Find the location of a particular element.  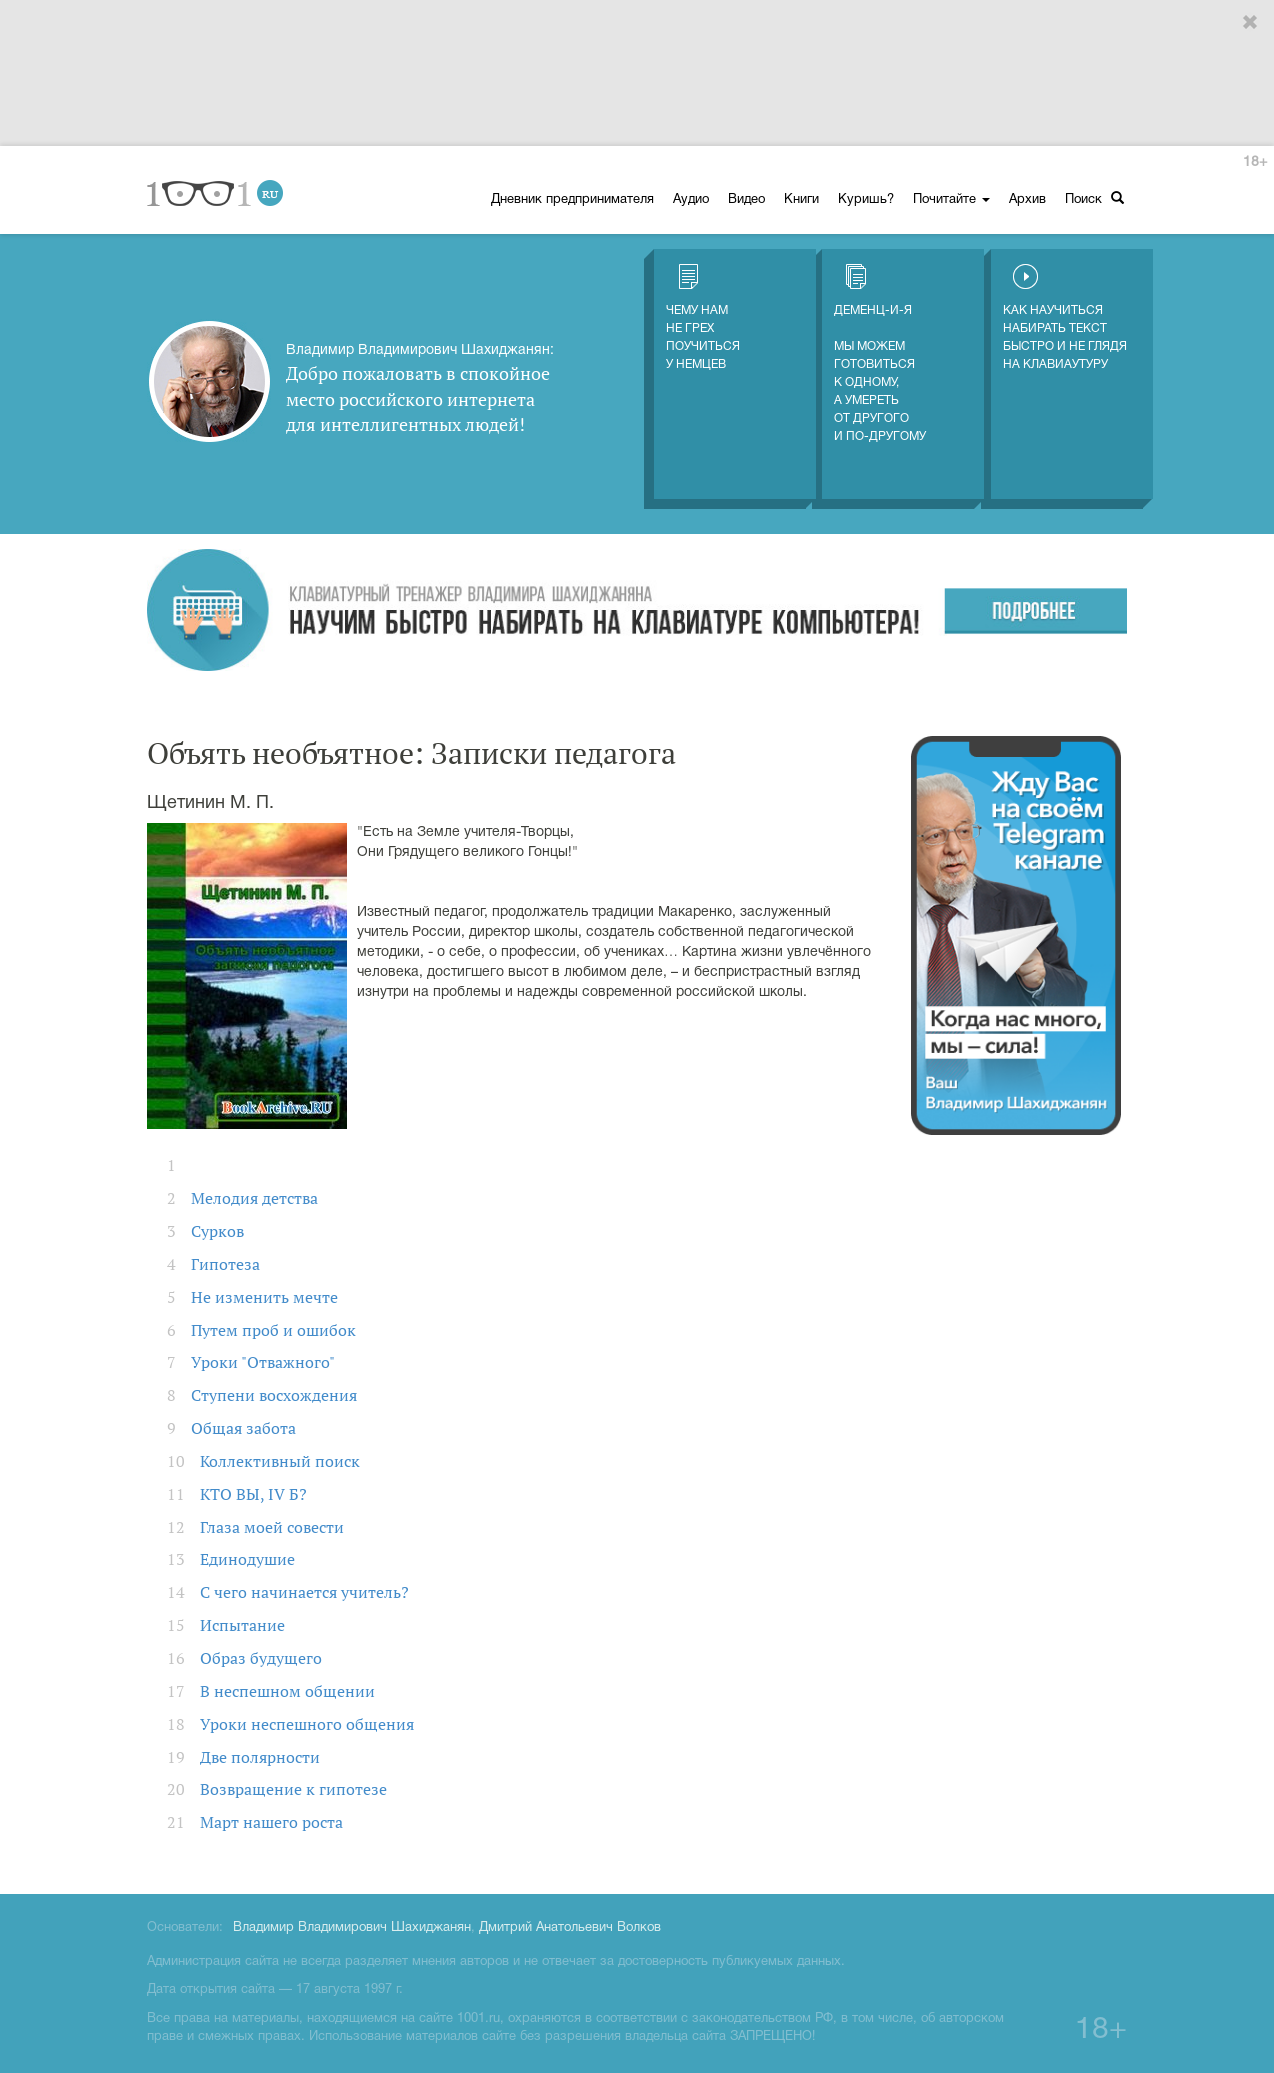

Не изменить мечте is located at coordinates (264, 1297).